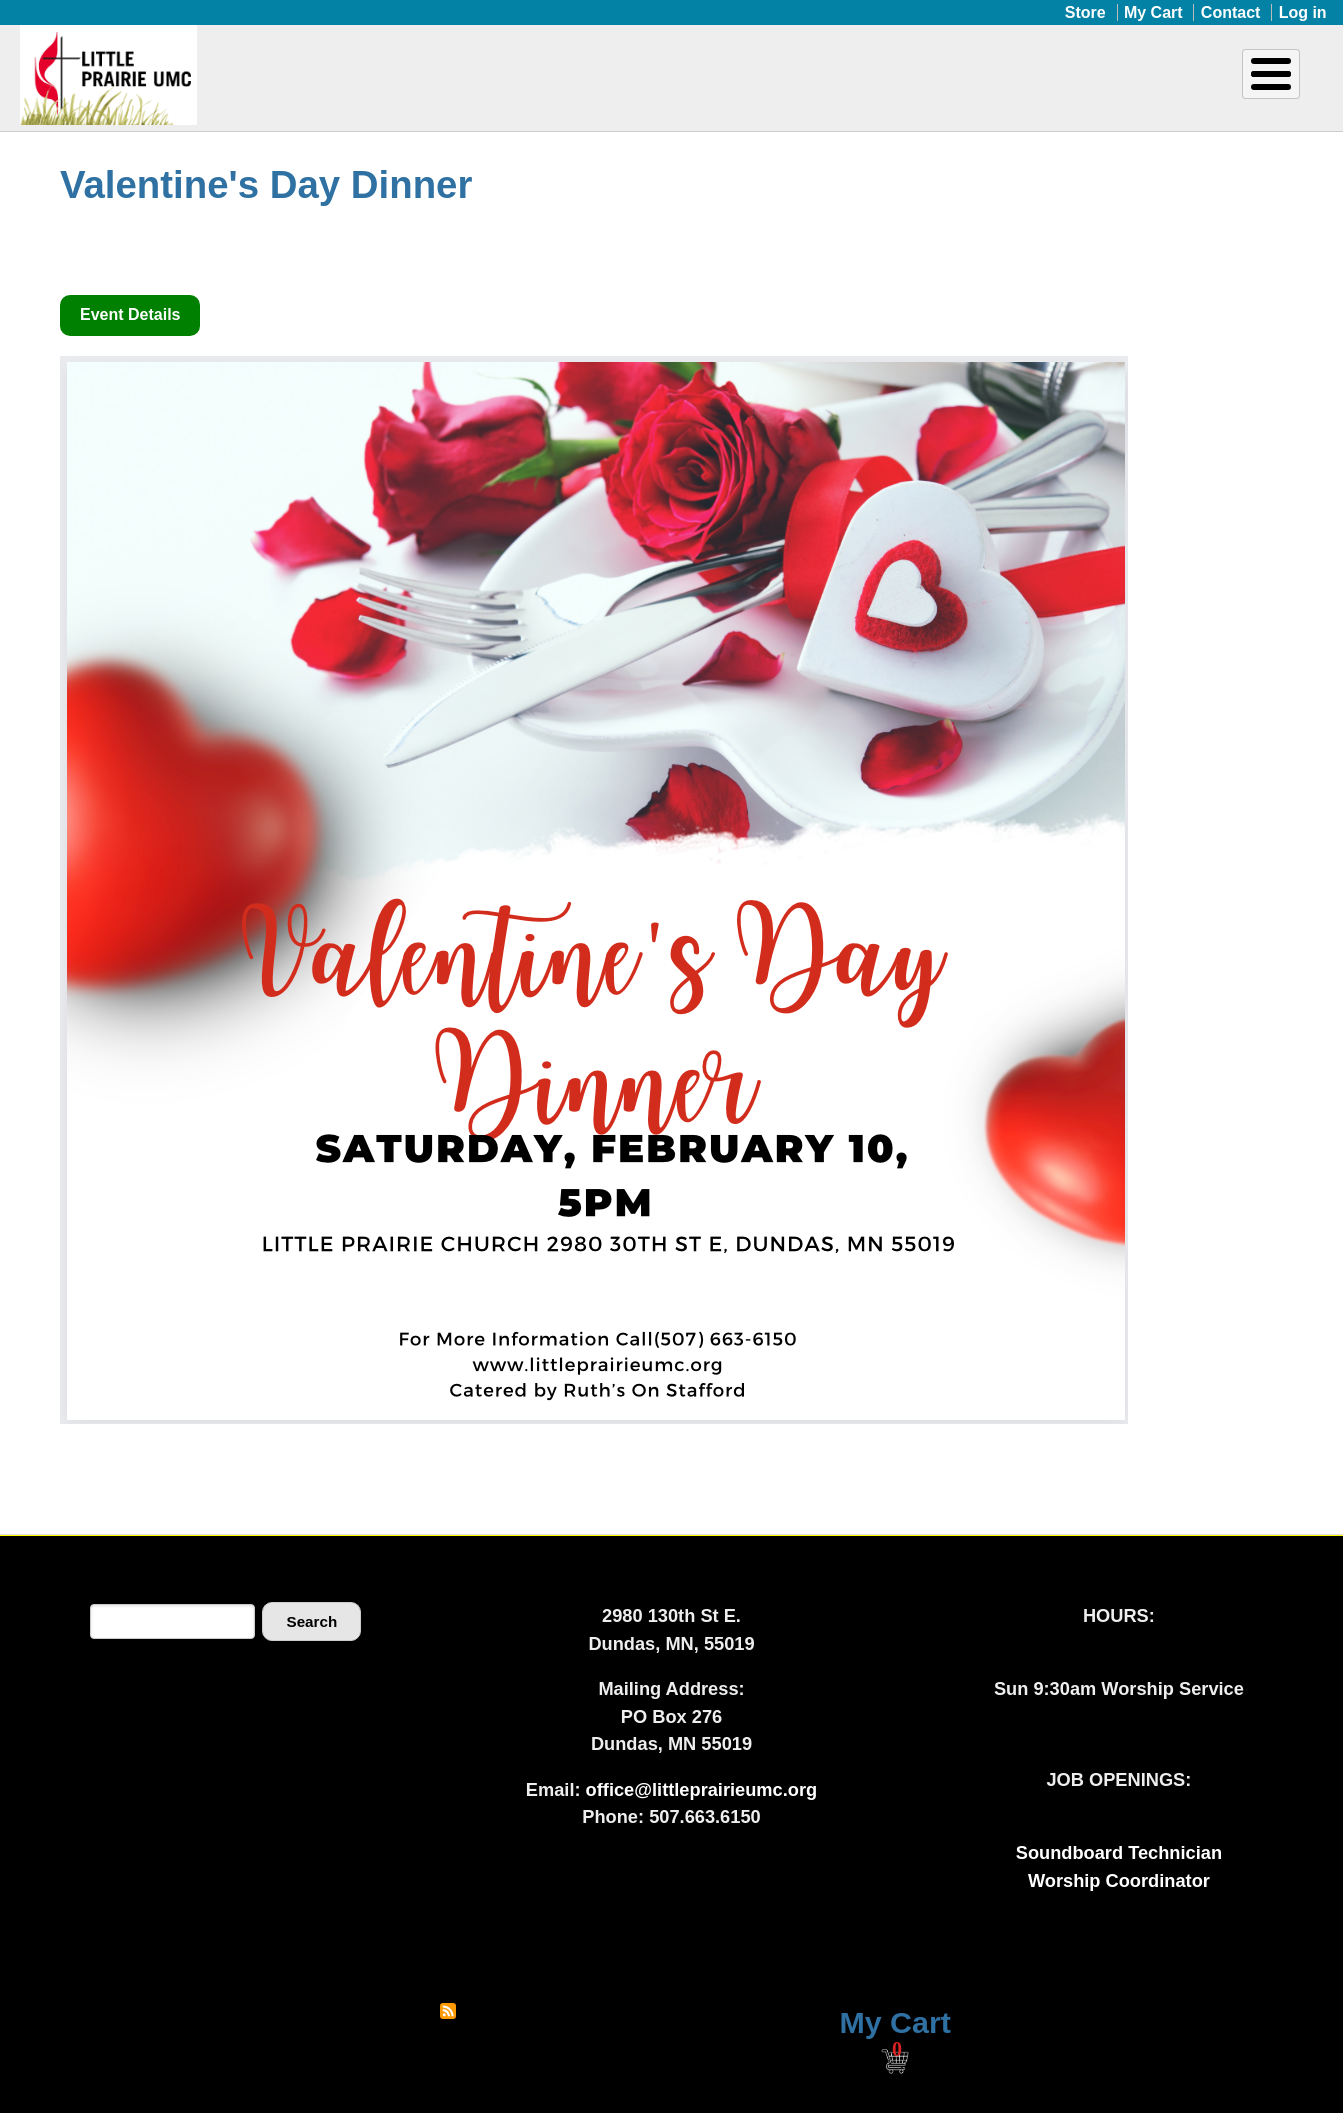 The image size is (1343, 2113). Describe the element at coordinates (1153, 12) in the screenshot. I see `My Cart` at that location.